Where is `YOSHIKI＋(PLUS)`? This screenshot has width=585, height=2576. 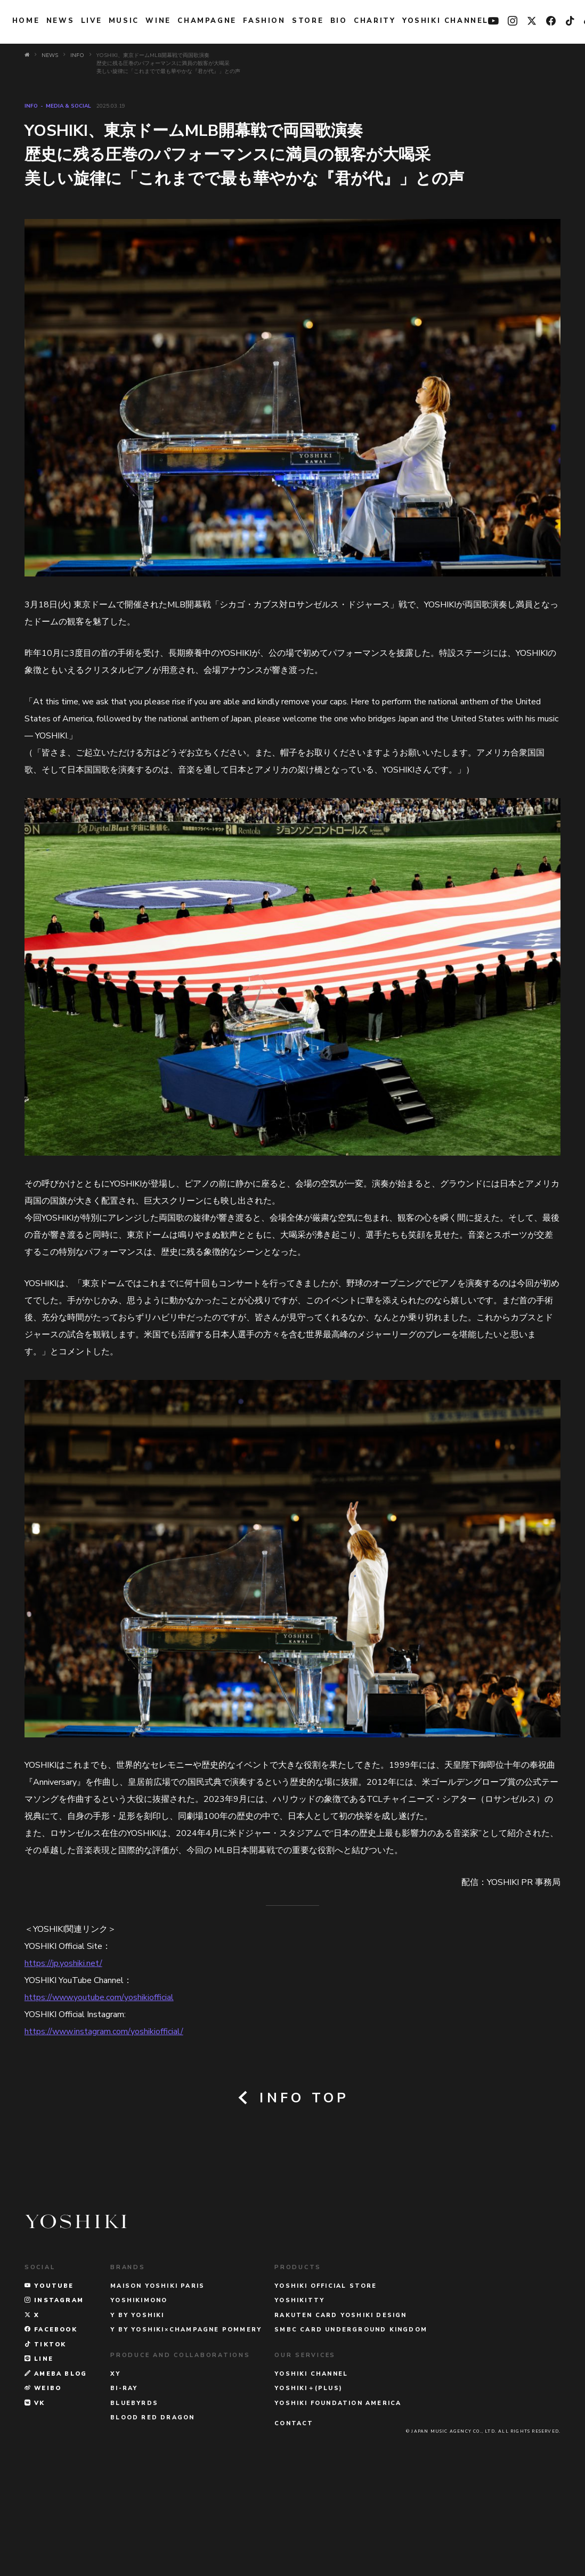
YOSHIKI＋(PLUS) is located at coordinates (308, 2482).